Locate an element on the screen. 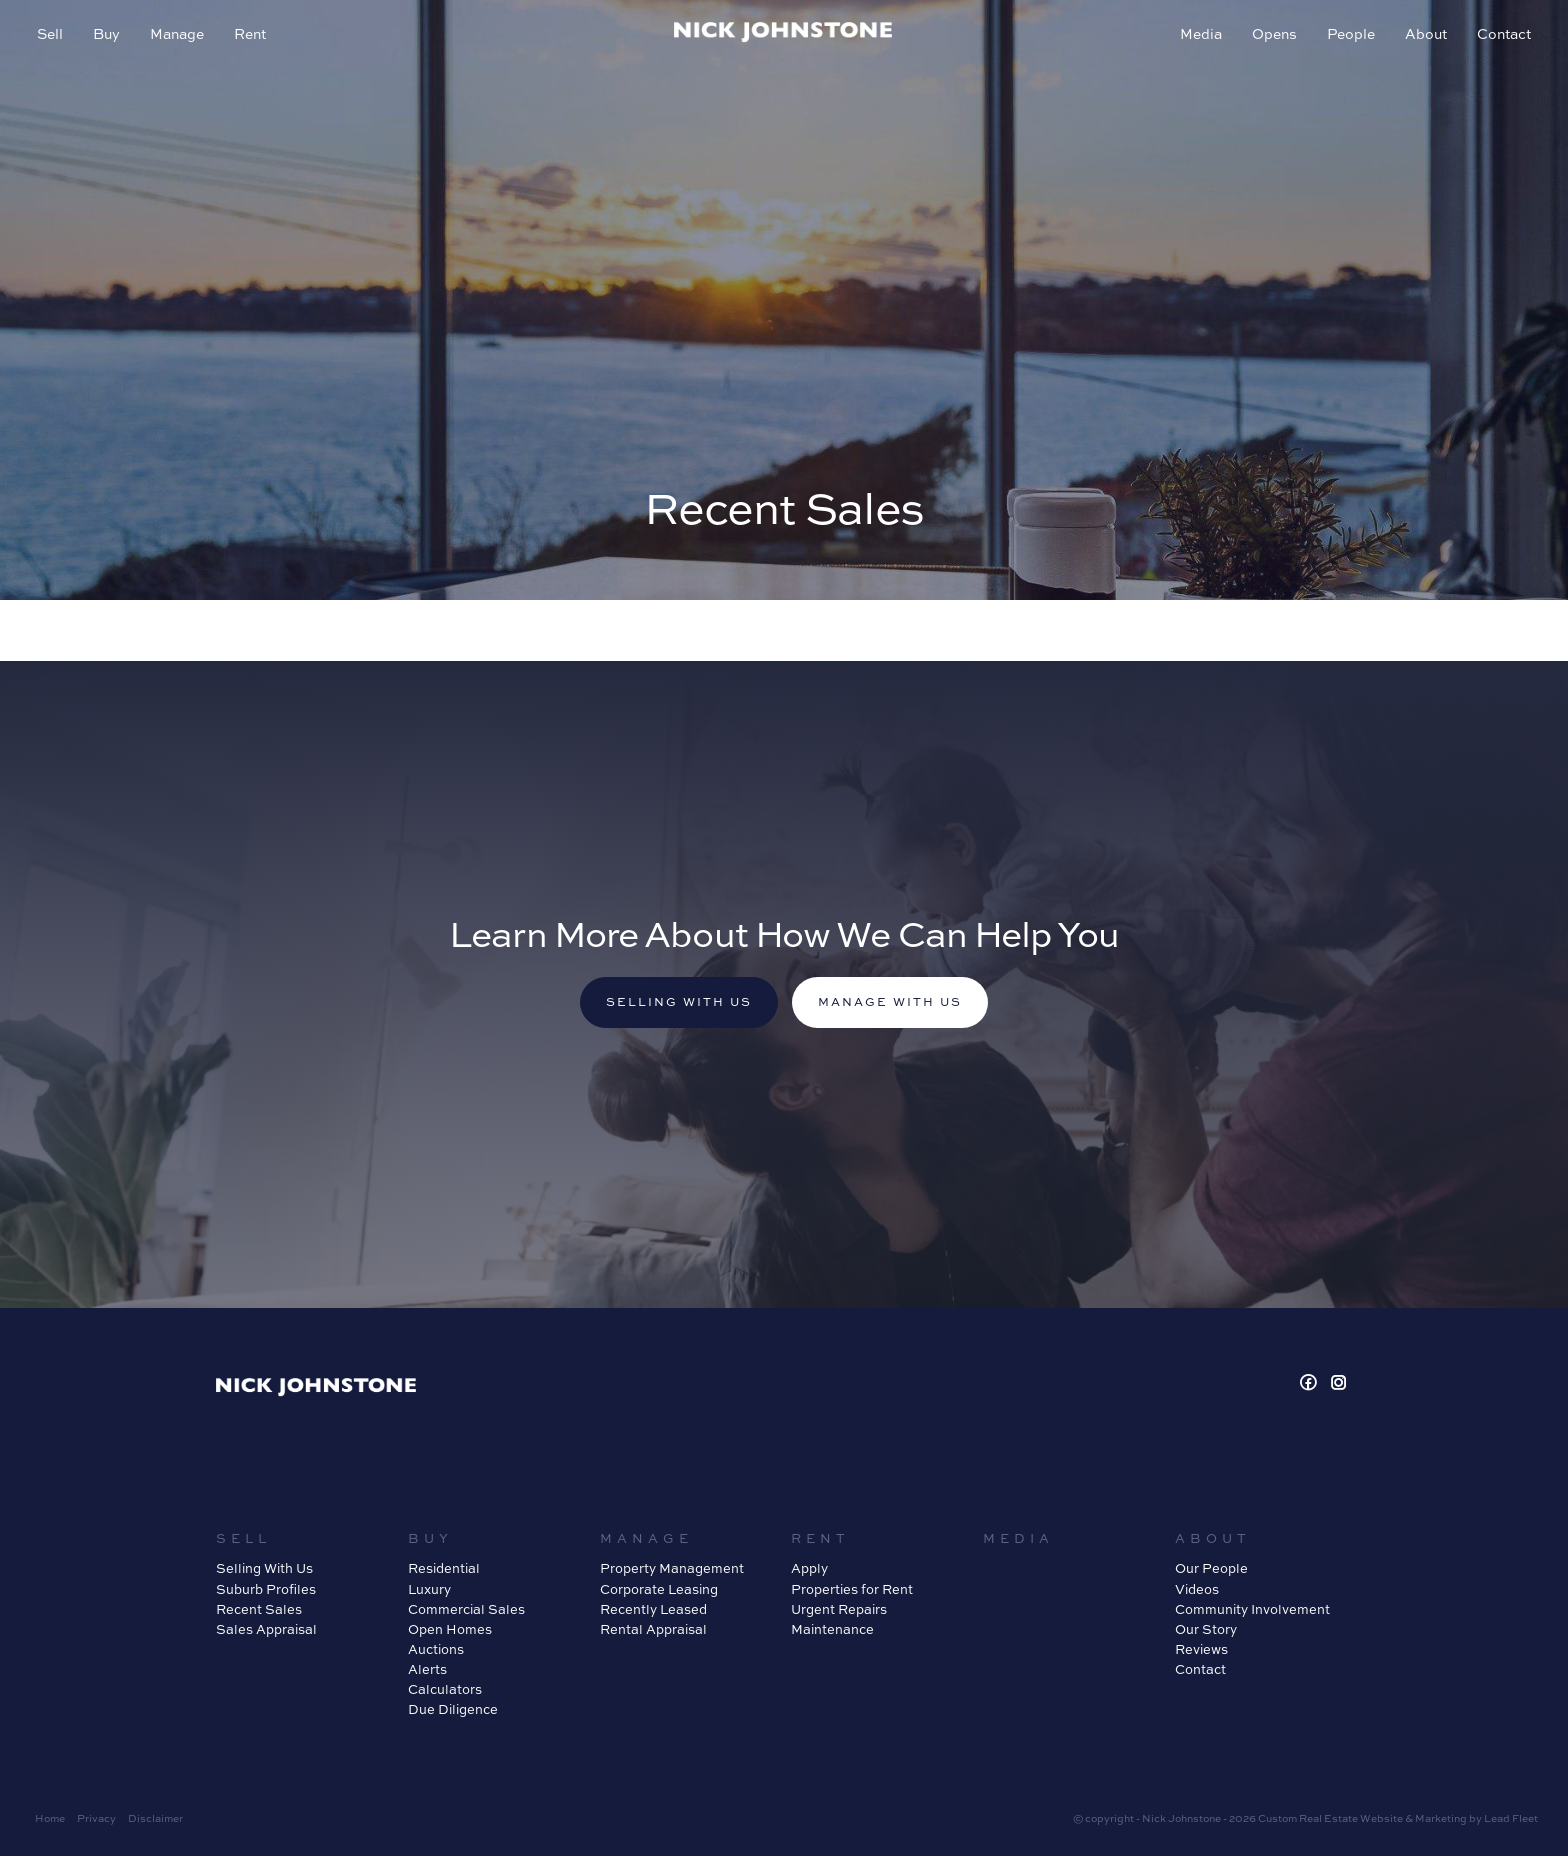 This screenshot has width=1568, height=1859. Calculators is located at coordinates (445, 1693).